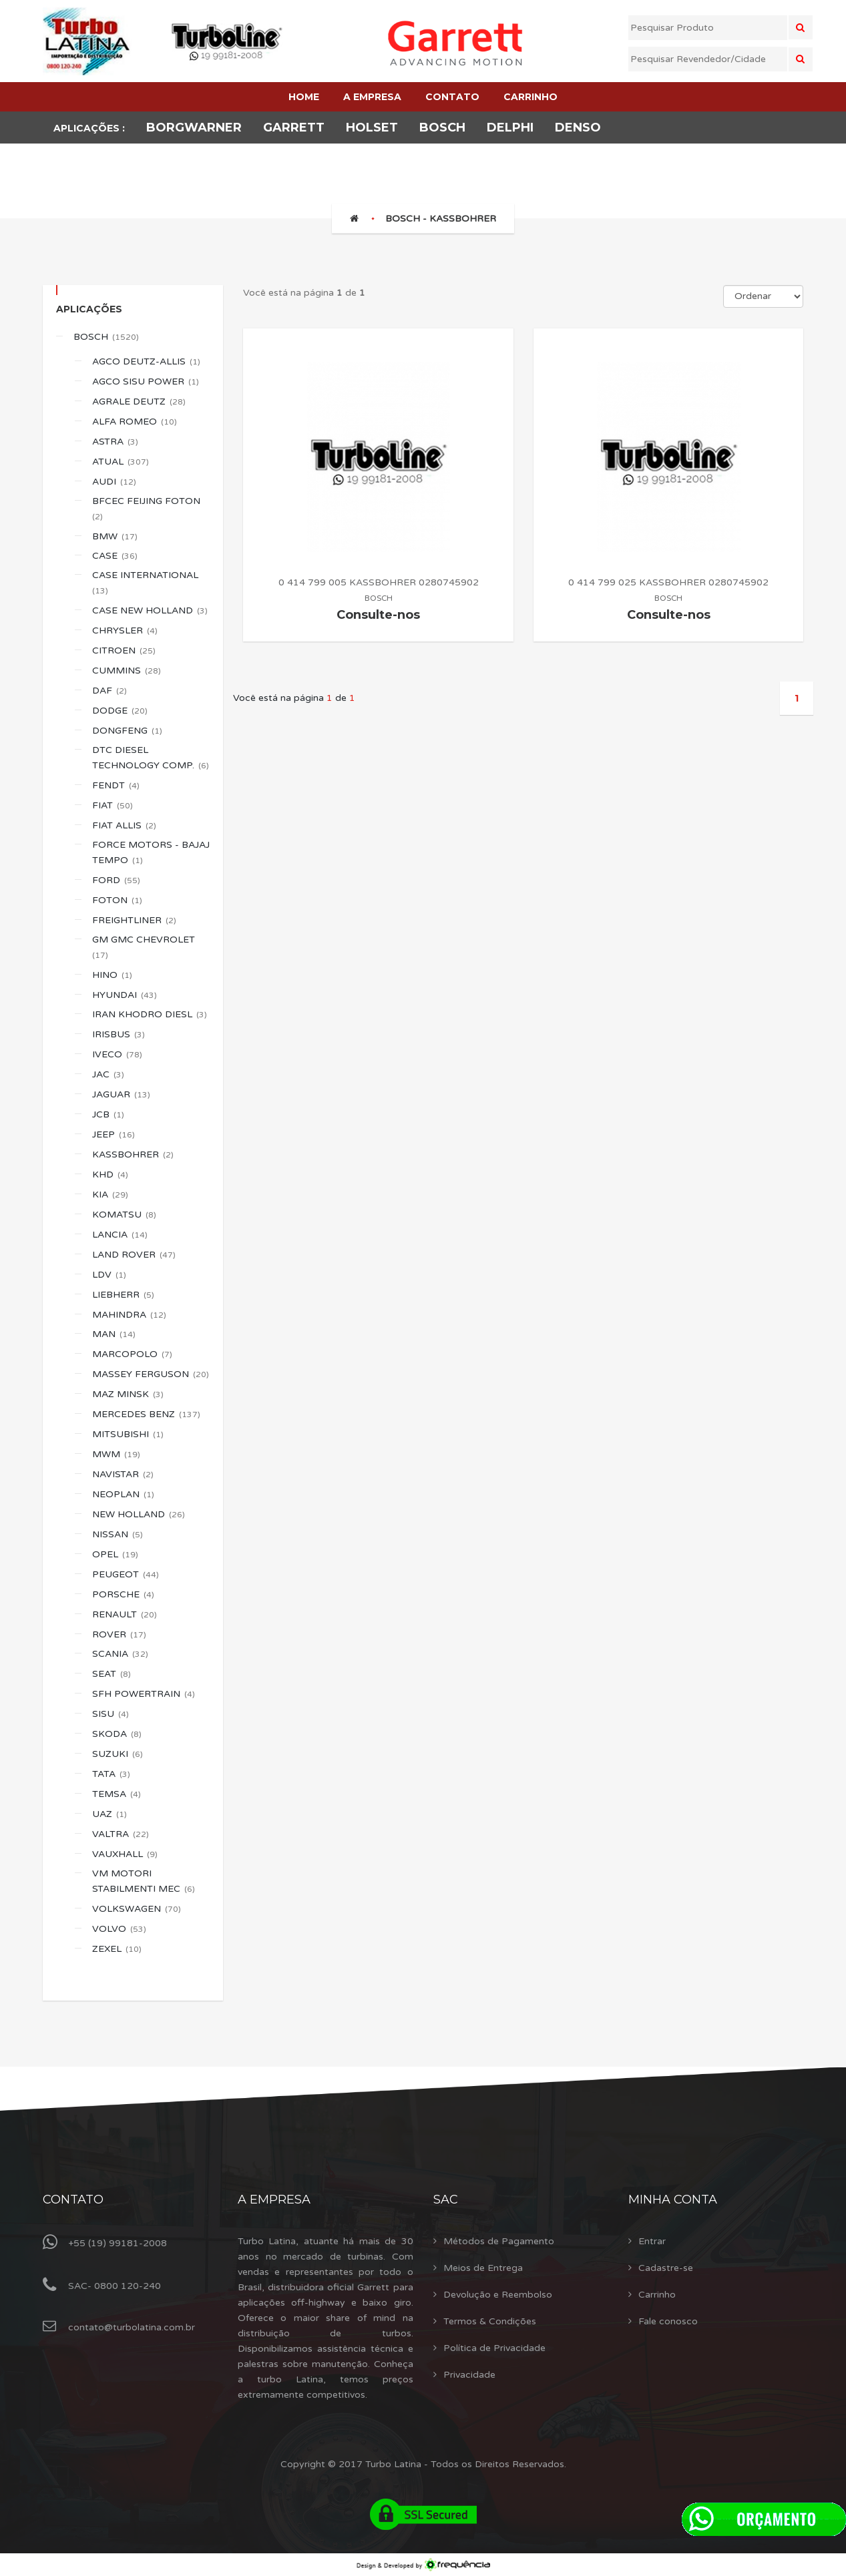 This screenshot has width=846, height=2576. What do you see at coordinates (131, 2327) in the screenshot?
I see `contato@turbolatina.com.br` at bounding box center [131, 2327].